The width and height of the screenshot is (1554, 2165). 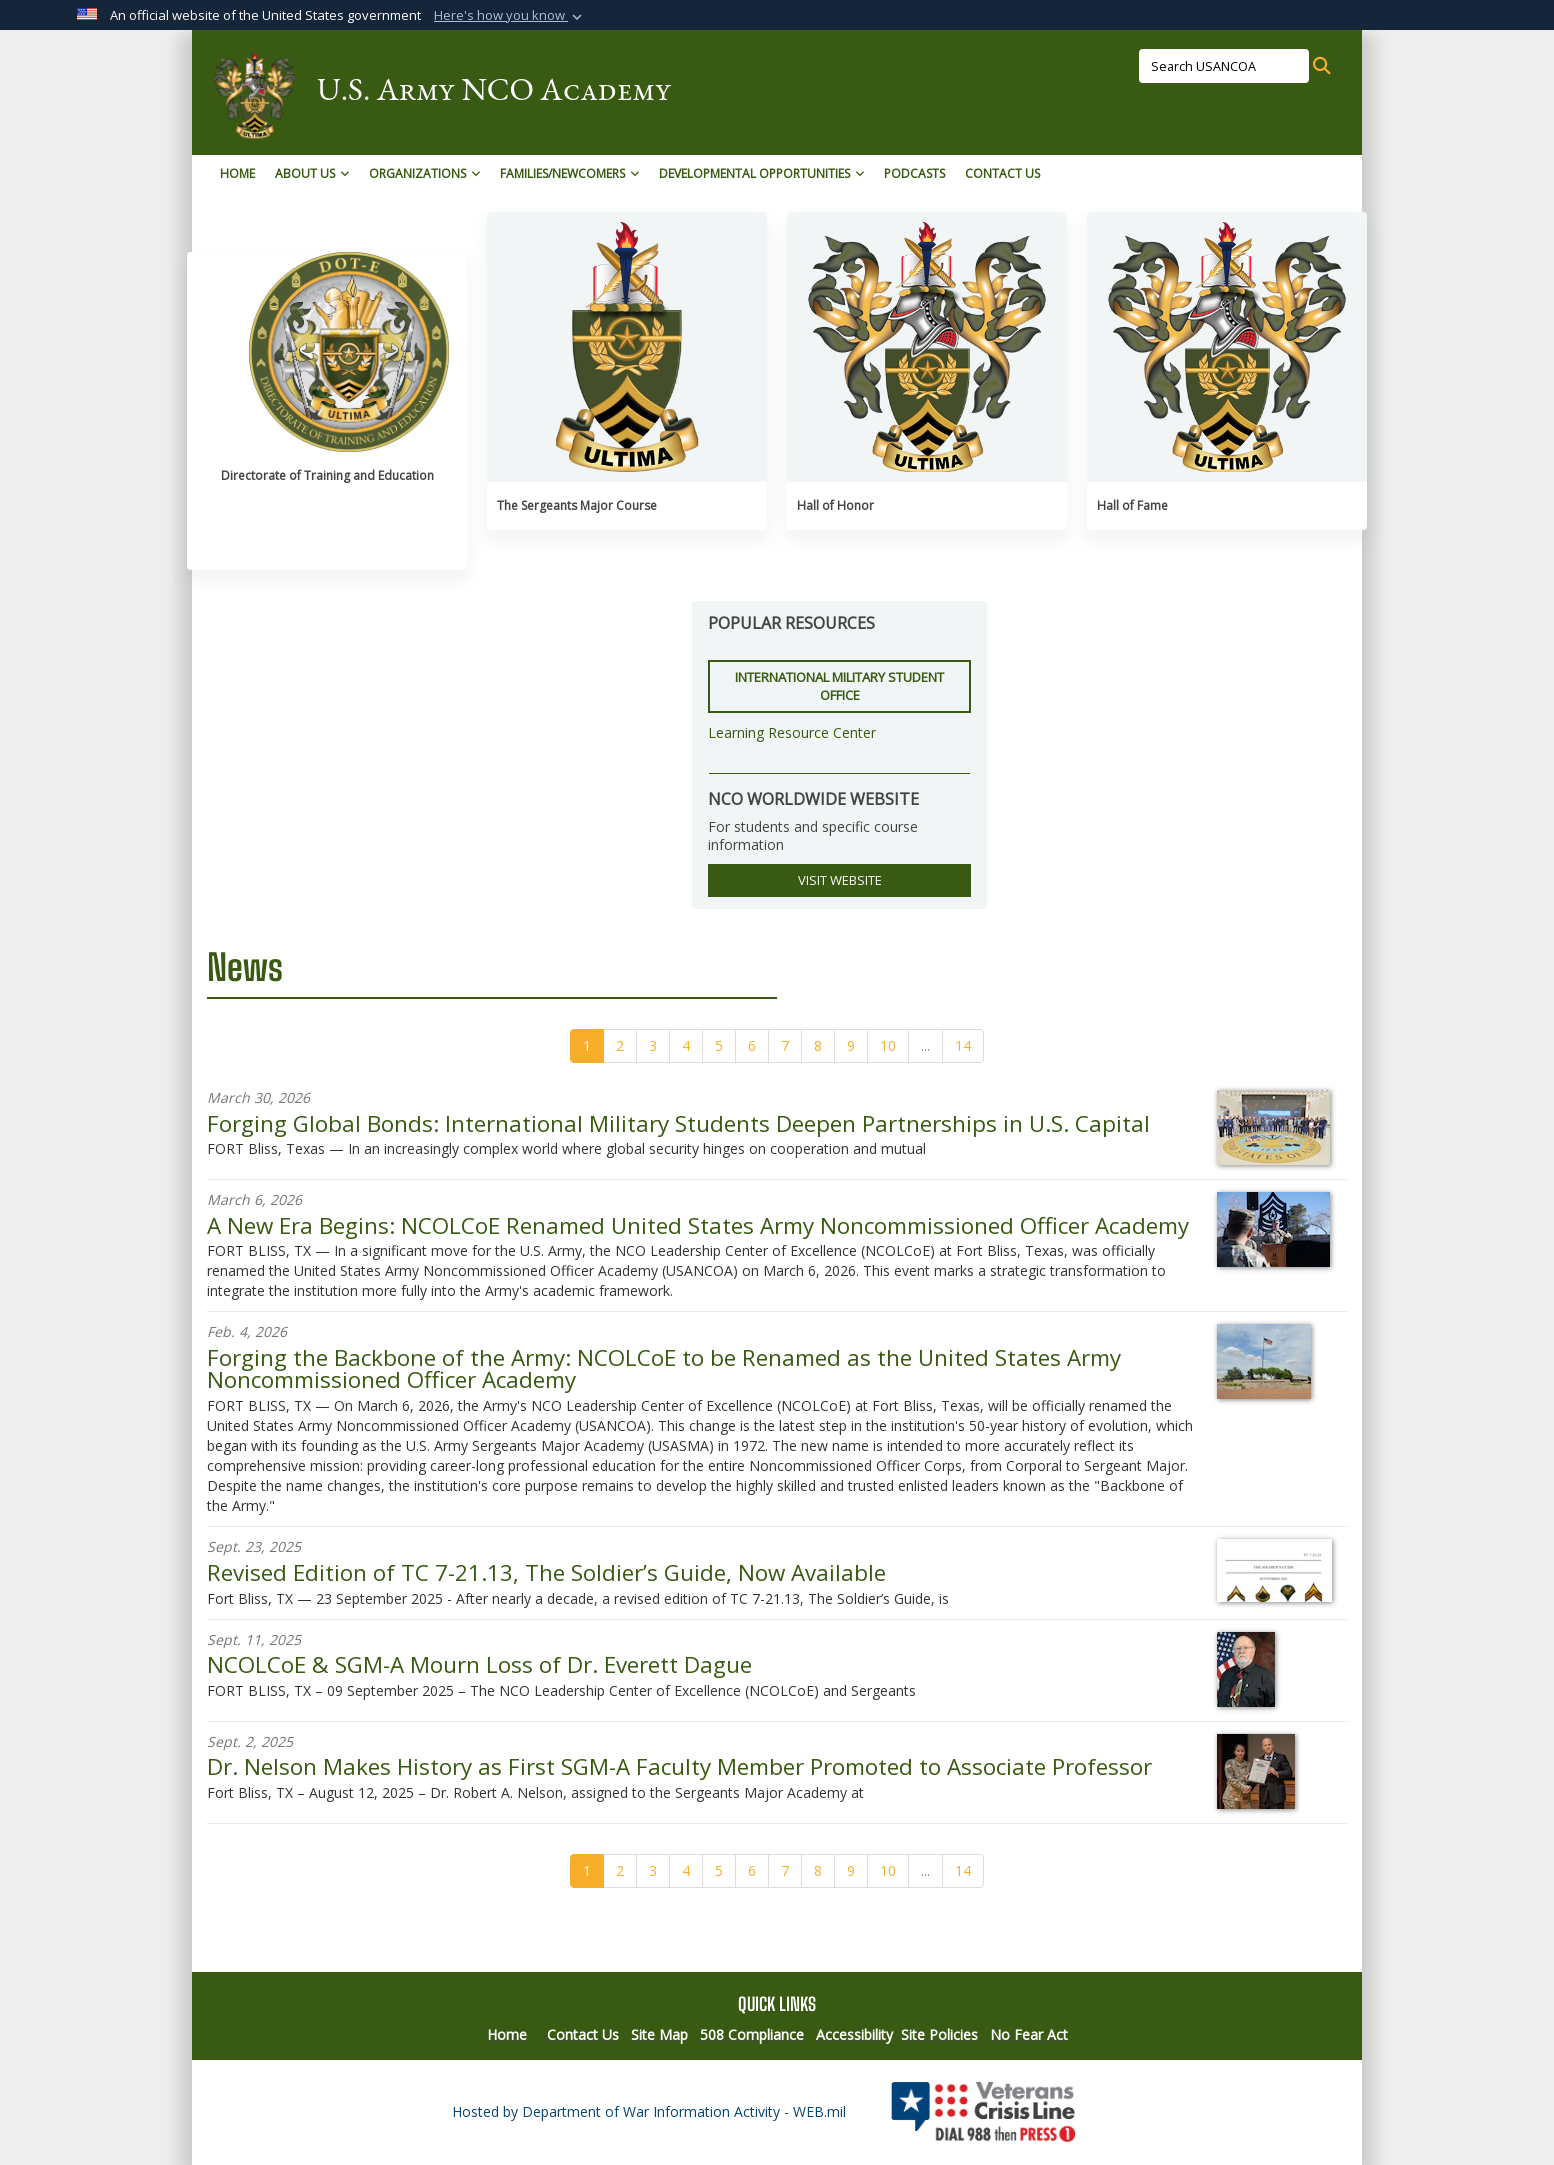 I want to click on [Go to Page 5], so click(x=719, y=1046).